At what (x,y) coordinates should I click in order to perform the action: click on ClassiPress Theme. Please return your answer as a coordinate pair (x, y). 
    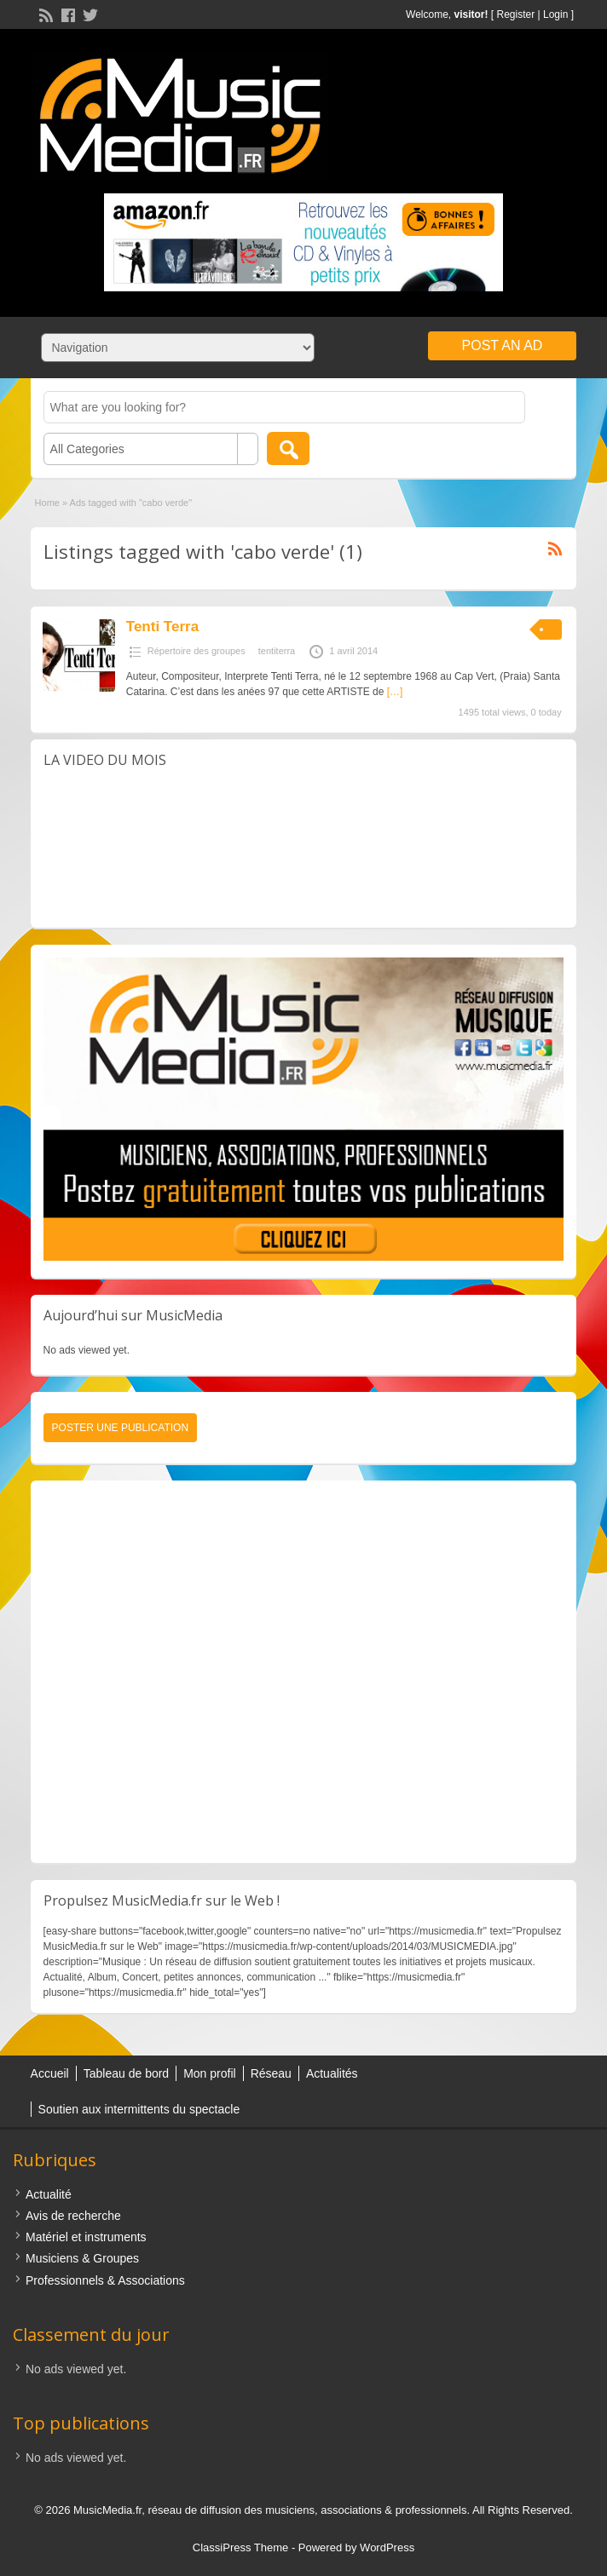
    Looking at the image, I should click on (240, 2547).